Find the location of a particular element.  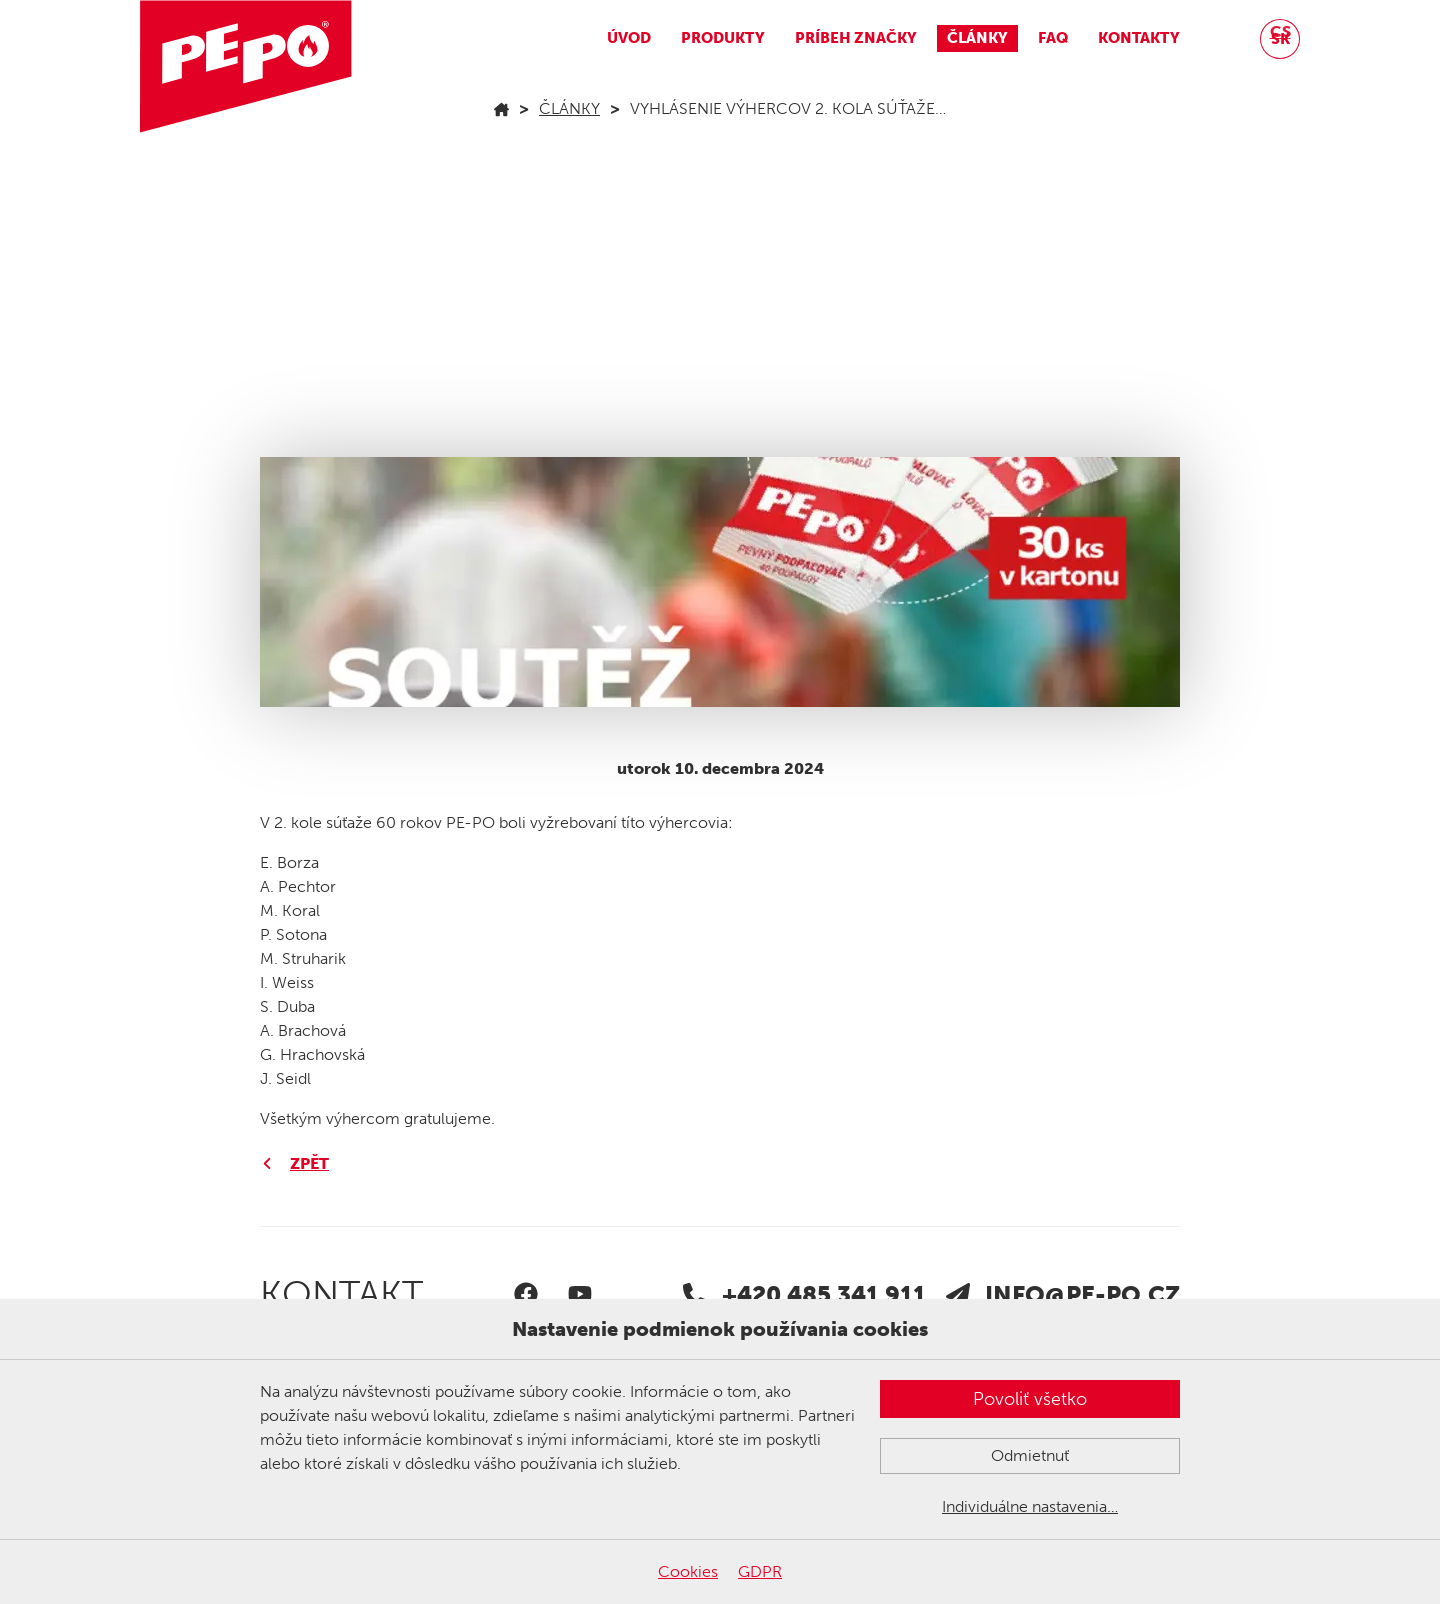

Úvod is located at coordinates (629, 38).